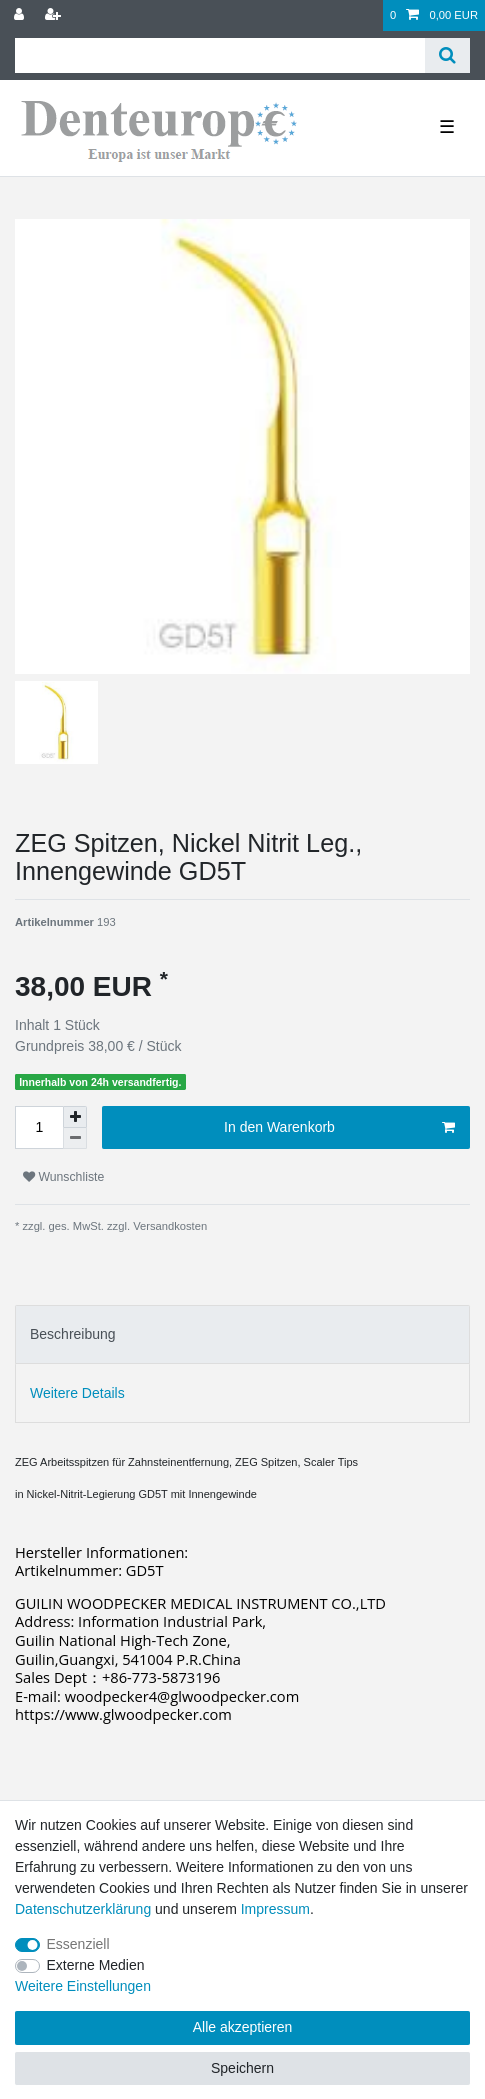  What do you see at coordinates (96, 1965) in the screenshot?
I see `Externe Medien` at bounding box center [96, 1965].